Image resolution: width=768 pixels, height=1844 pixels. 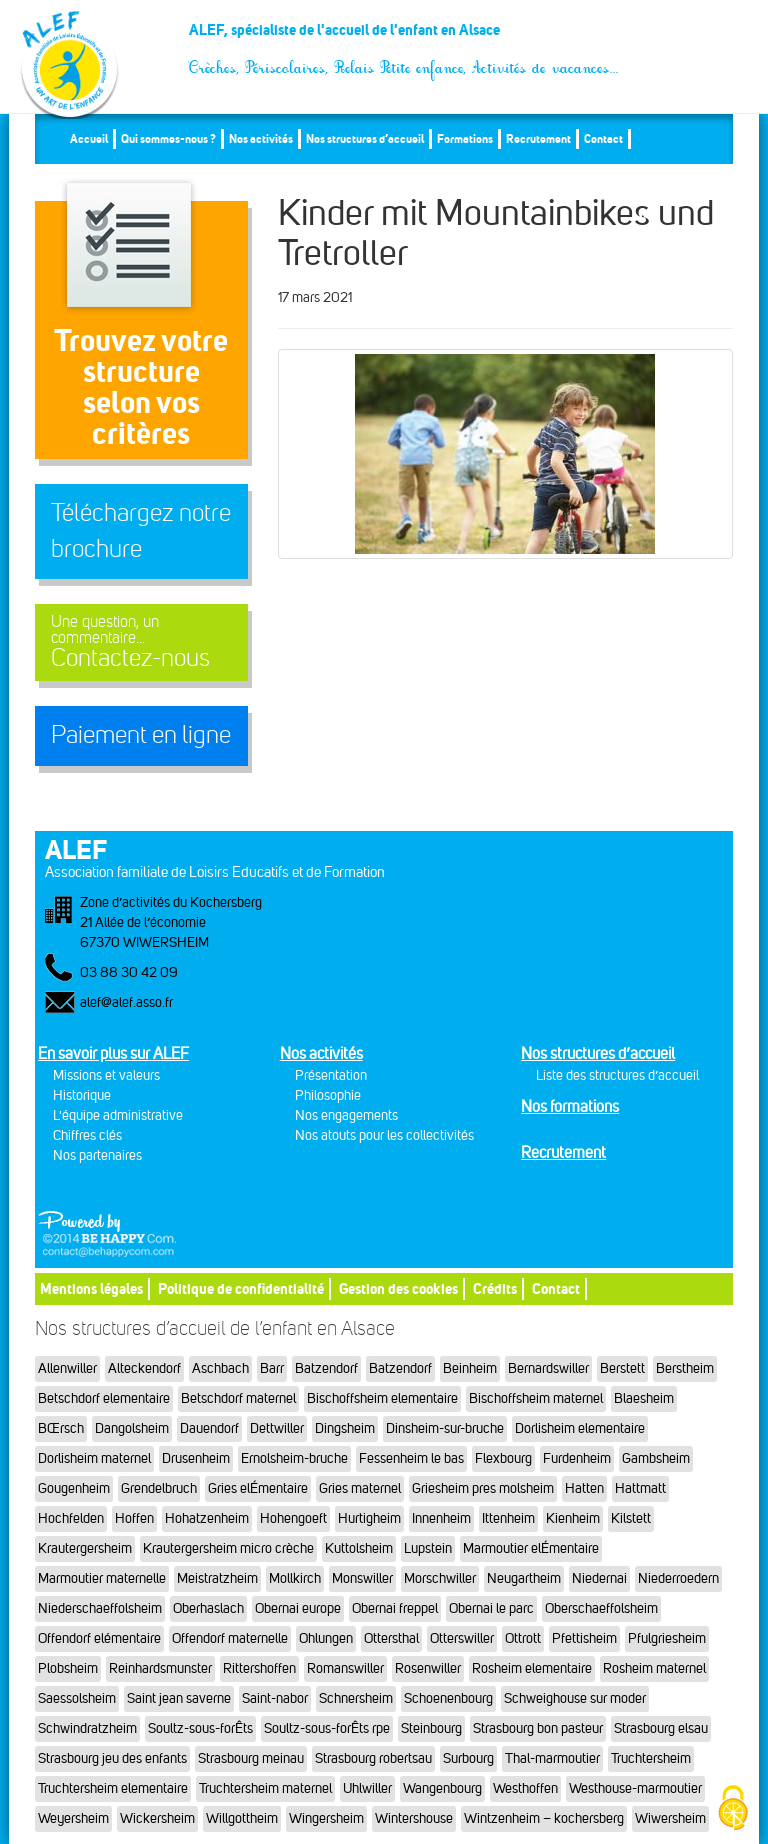 I want to click on Gries maternel, so click(x=360, y=1488).